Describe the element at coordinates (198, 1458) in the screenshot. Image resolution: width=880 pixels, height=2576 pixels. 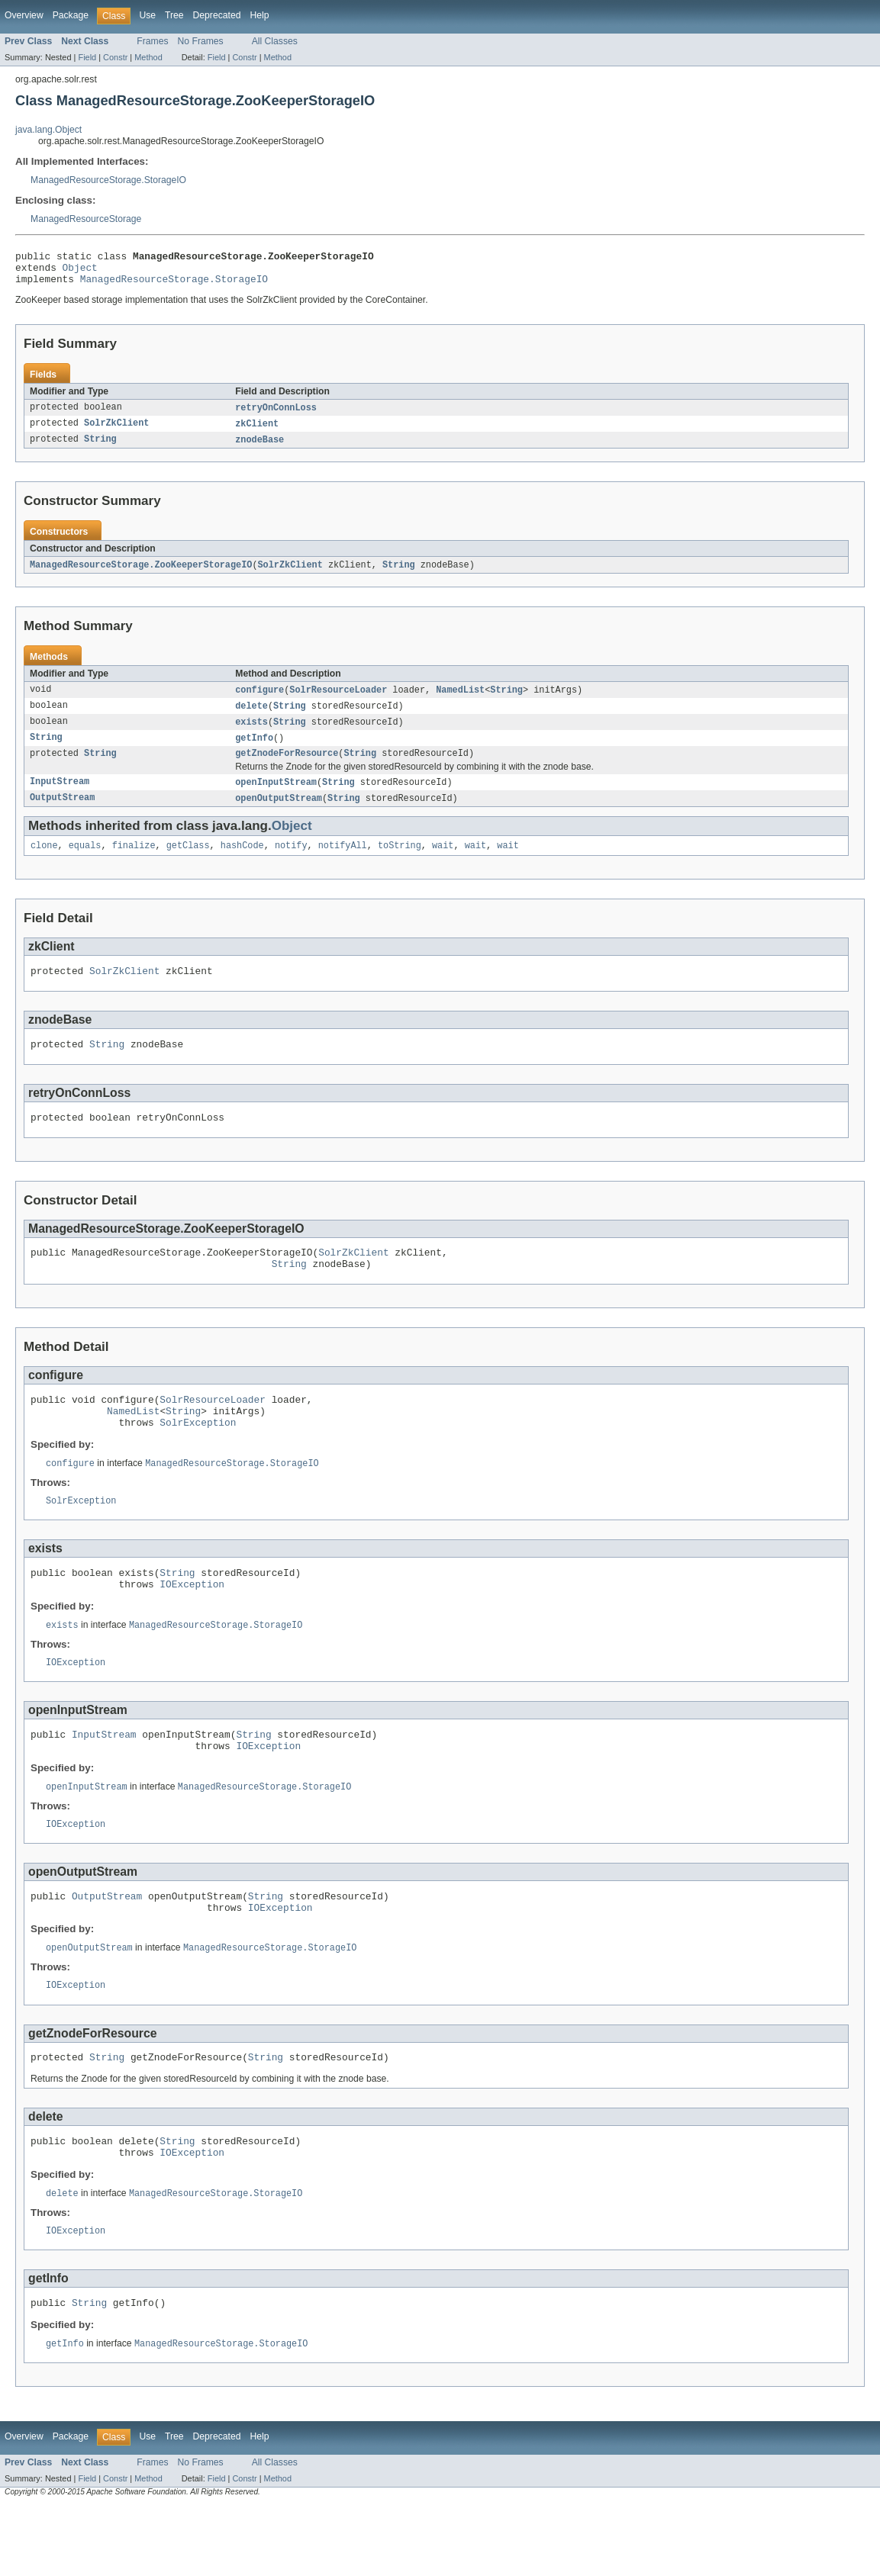
I see `SolrException` at that location.